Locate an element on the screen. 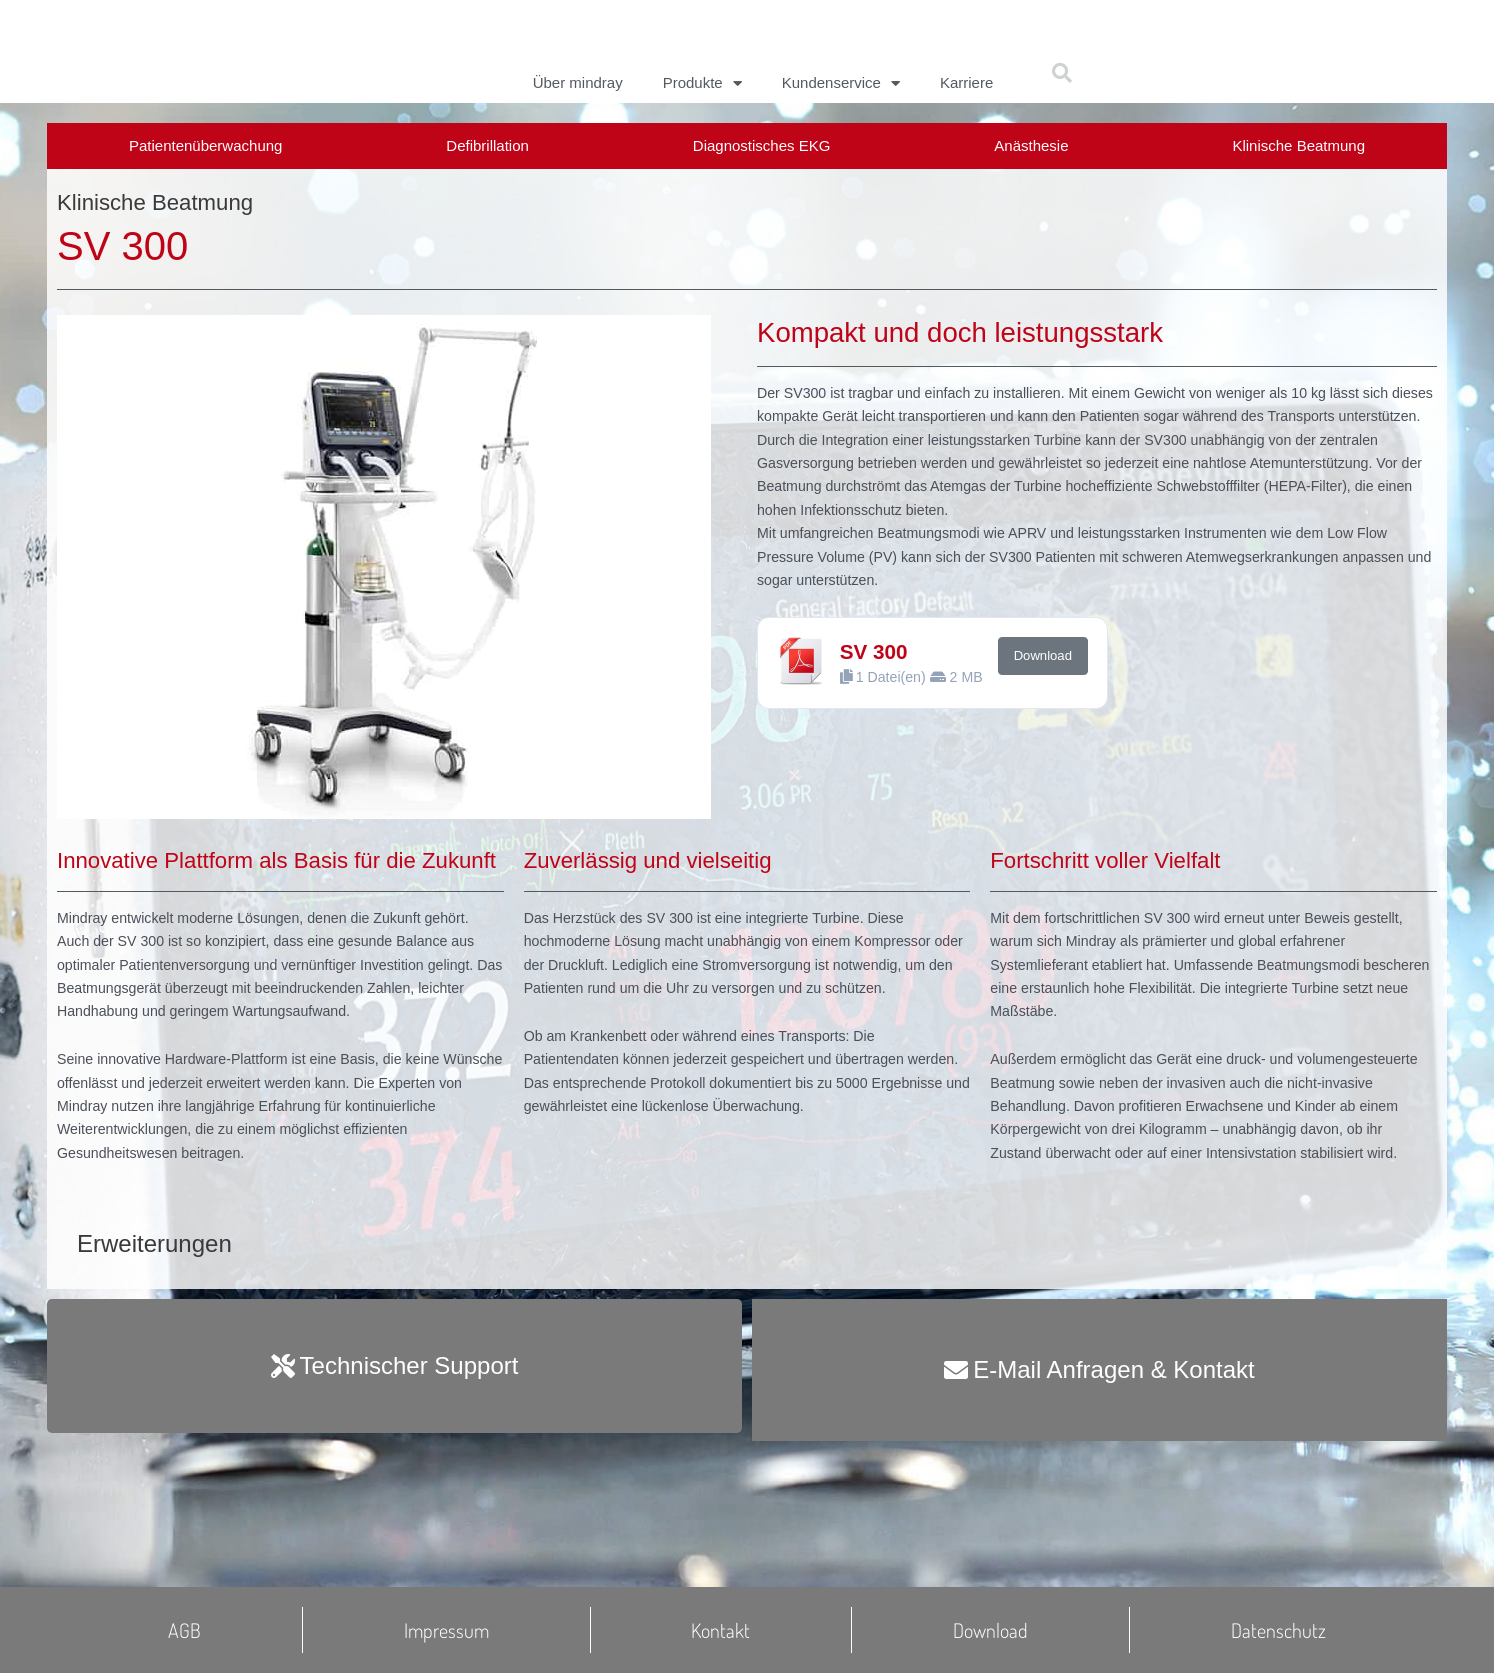 The width and height of the screenshot is (1494, 1673). Klinische Beatmung is located at coordinates (1298, 145).